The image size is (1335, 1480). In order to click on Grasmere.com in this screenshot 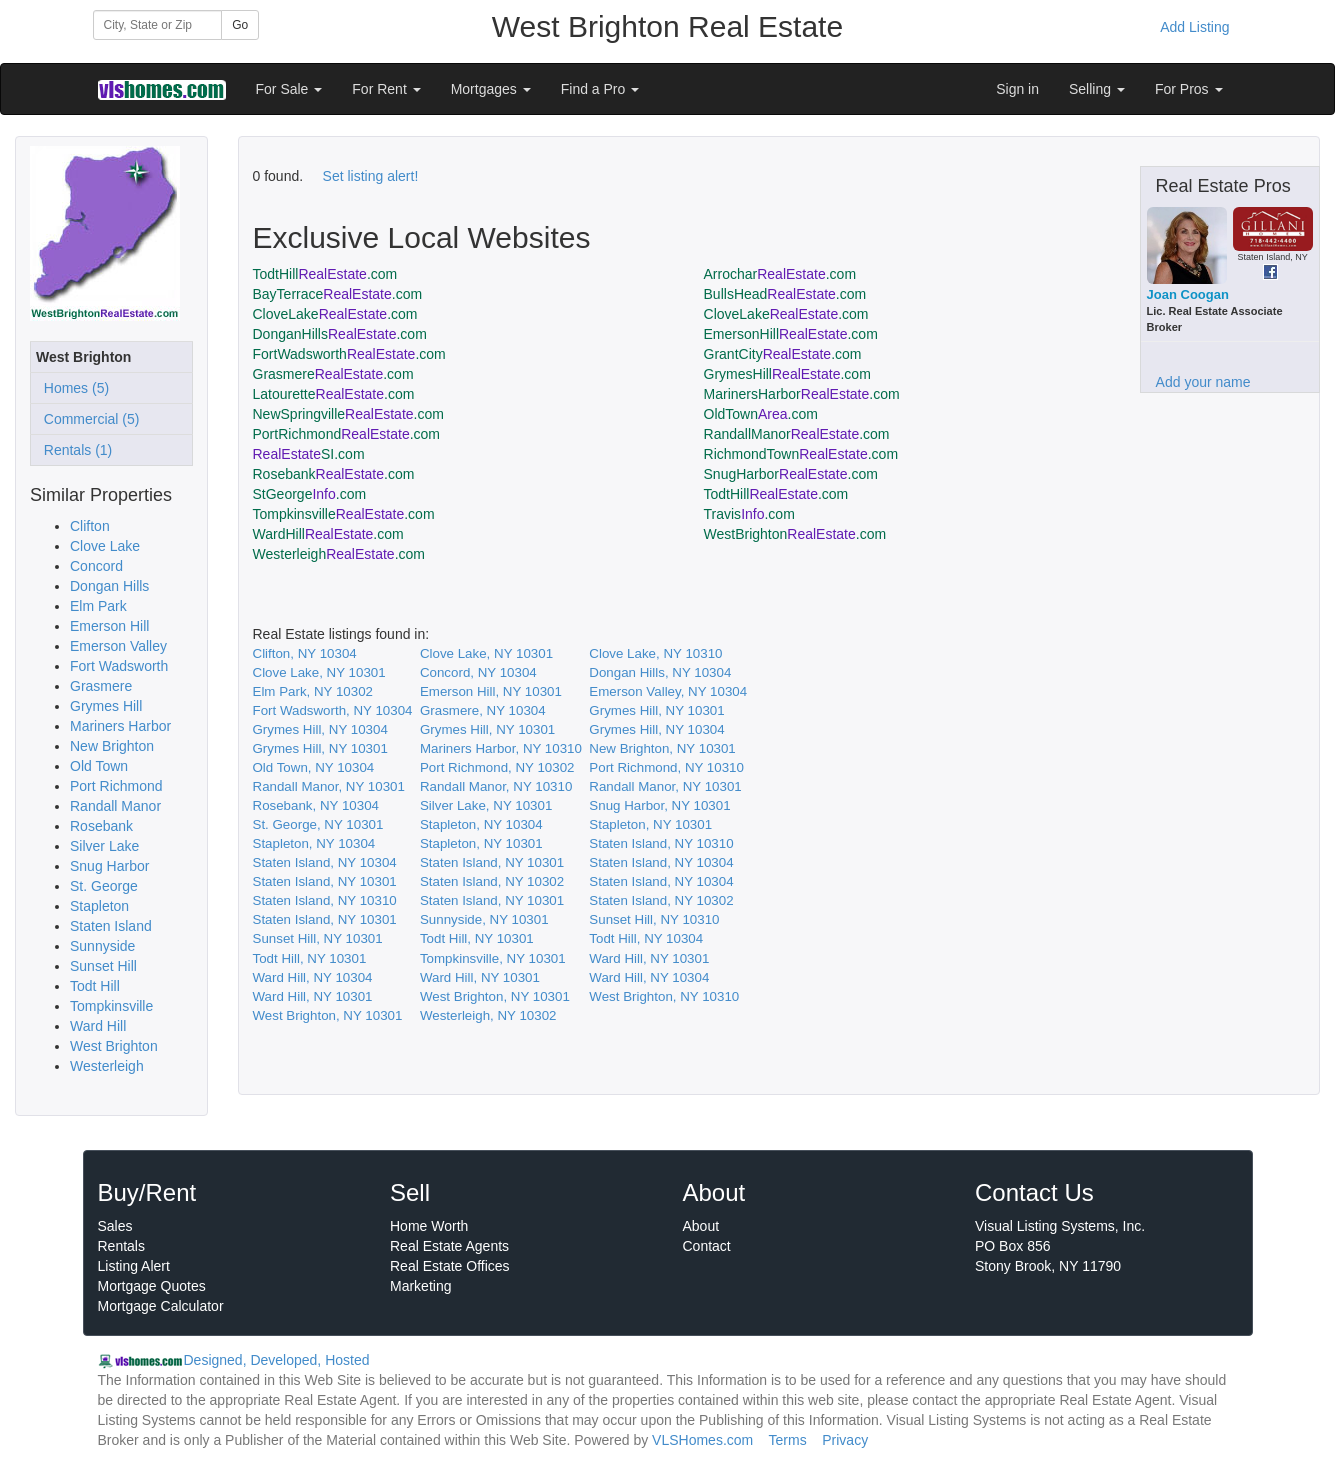, I will do `click(333, 374)`.